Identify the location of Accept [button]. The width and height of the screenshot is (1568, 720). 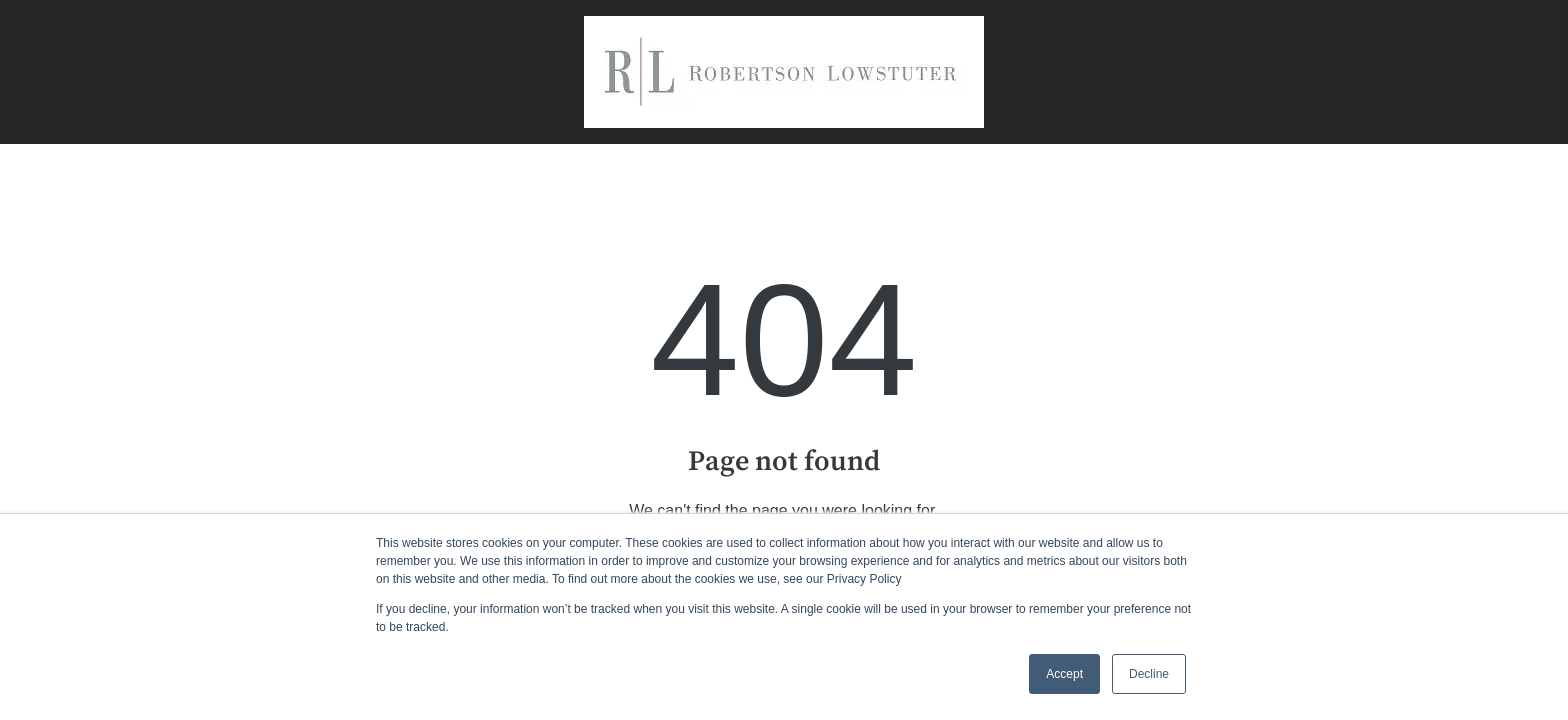
(1064, 674).